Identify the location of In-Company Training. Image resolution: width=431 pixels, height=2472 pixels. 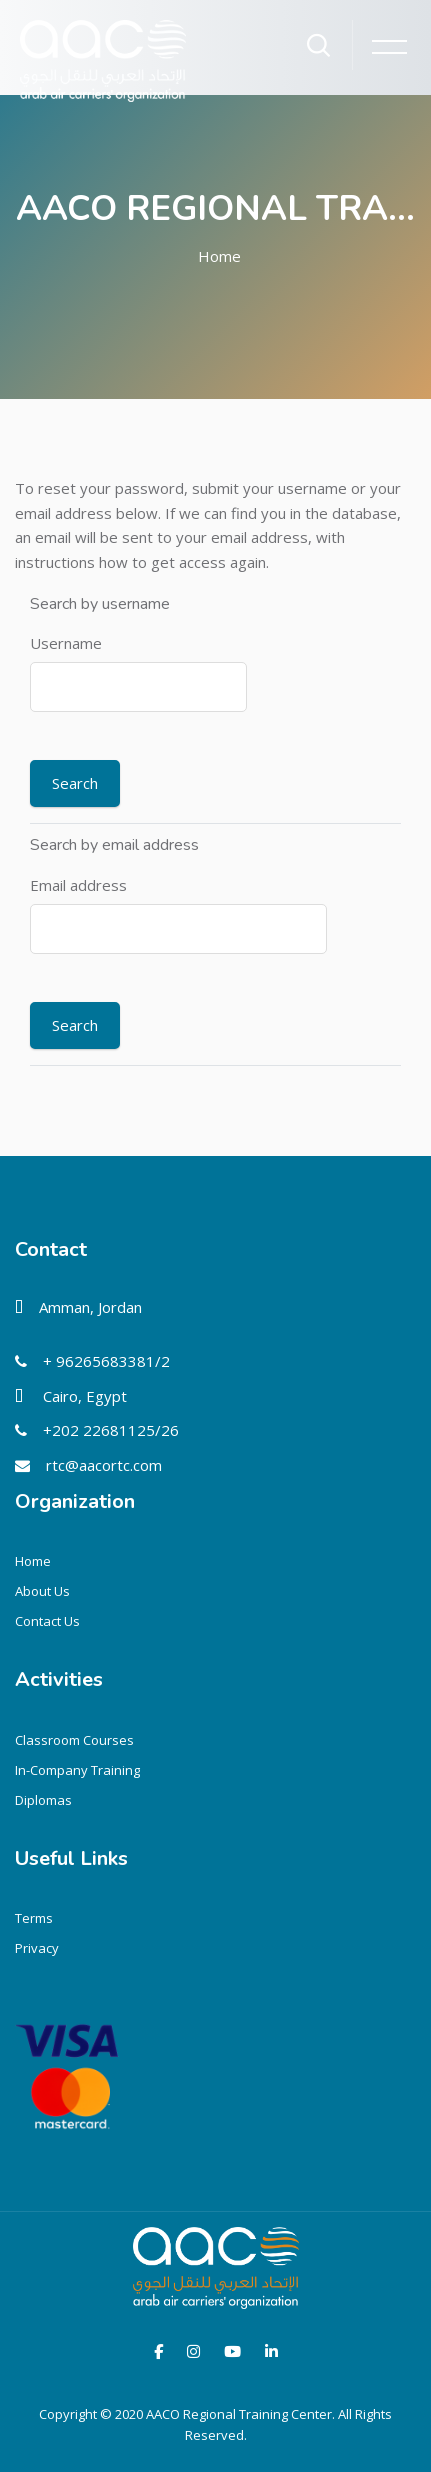
(77, 1770).